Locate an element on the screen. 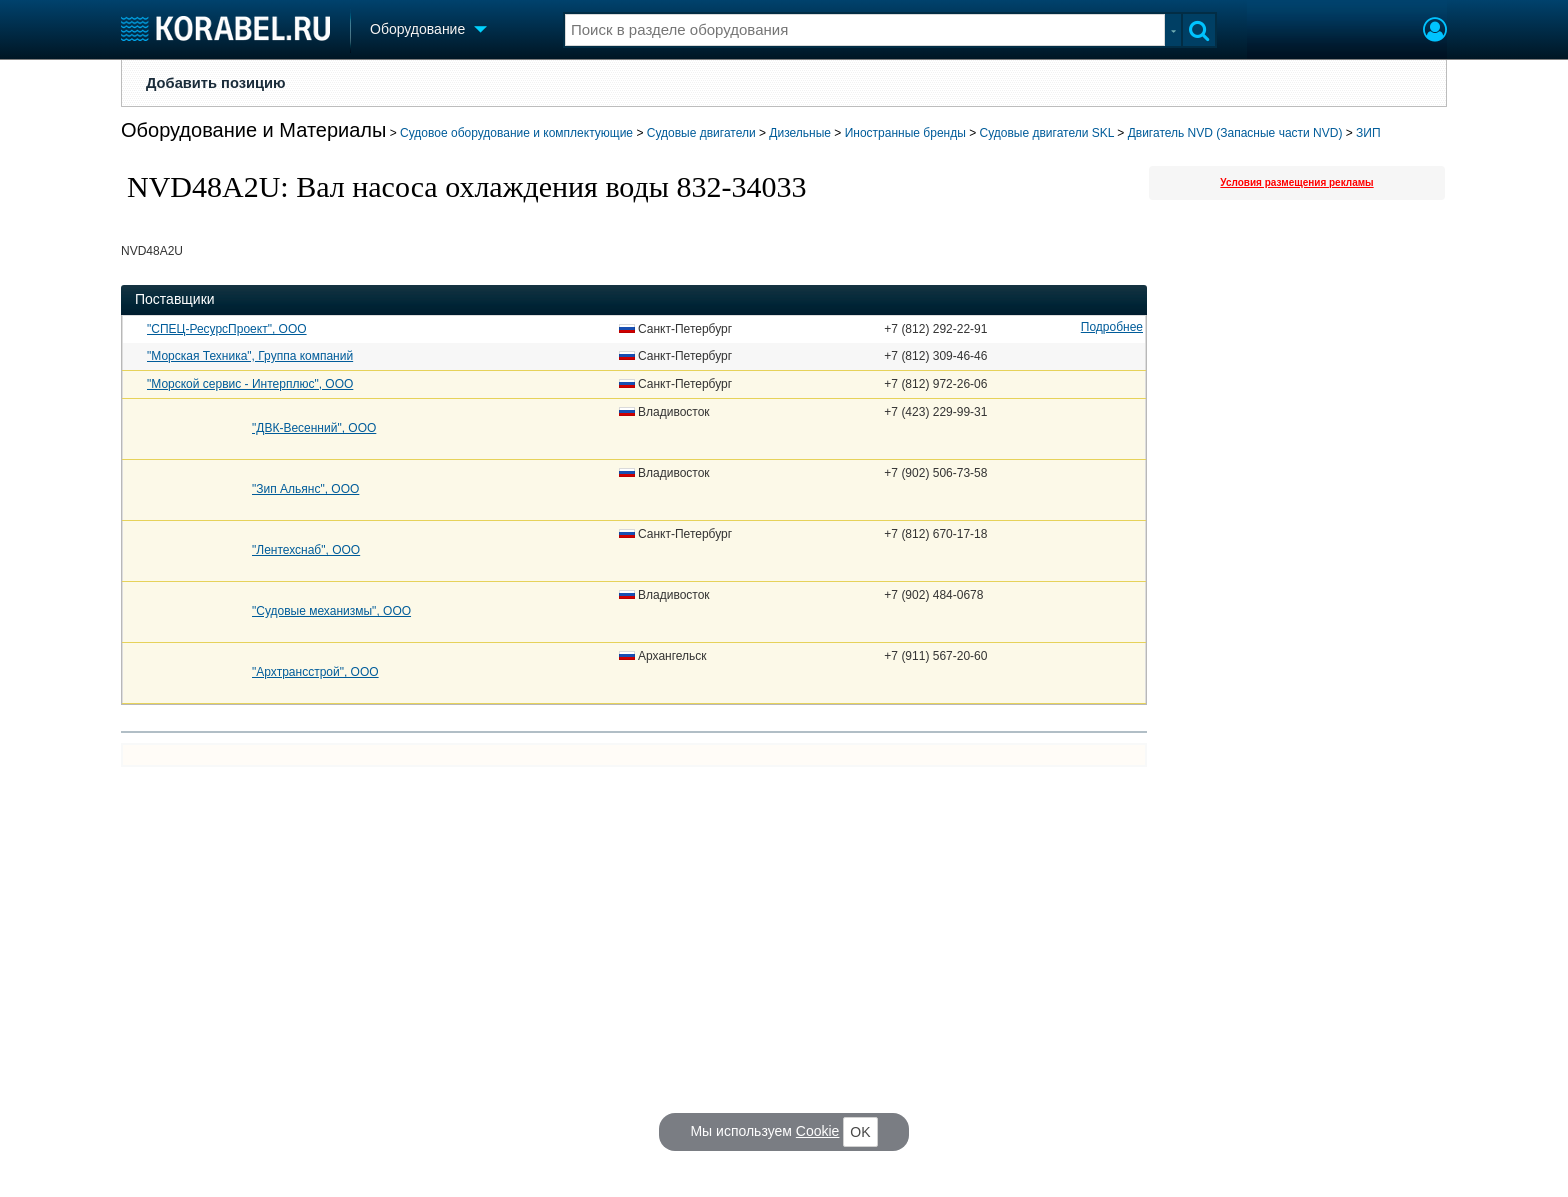 This screenshot has width=1568, height=1197. "СПЕЦ-РесурсПроект", ООО is located at coordinates (227, 329).